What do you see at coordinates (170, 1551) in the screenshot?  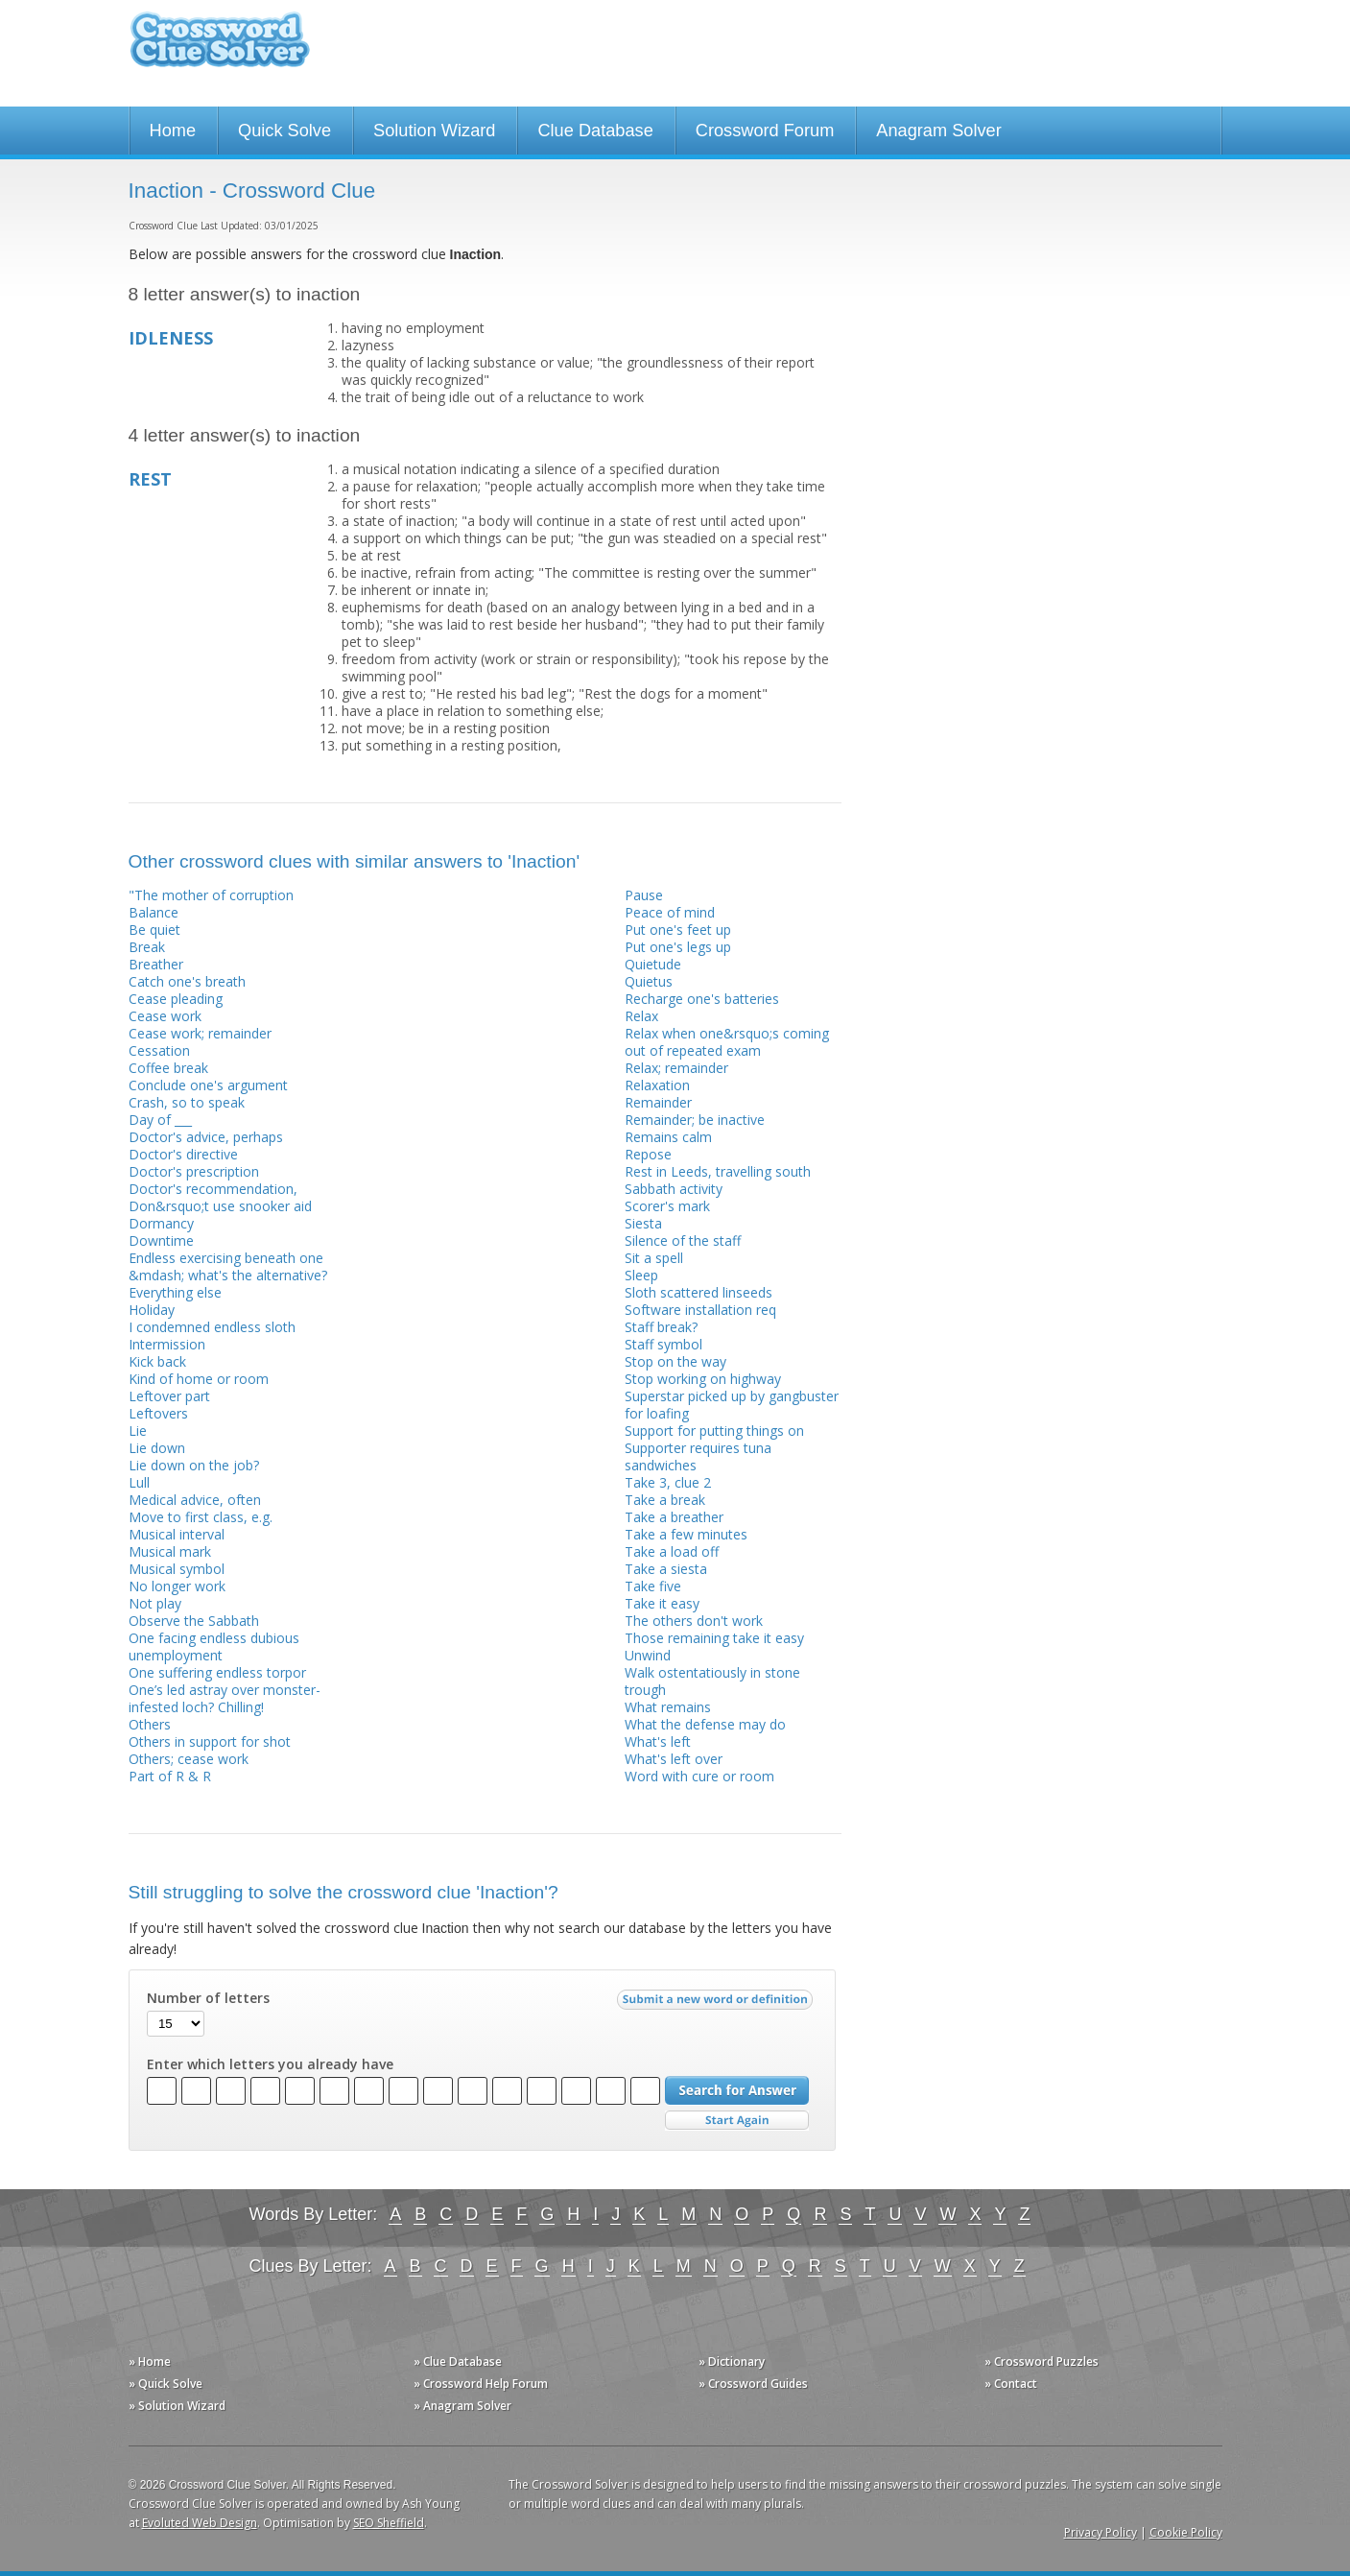 I see `Musical mark` at bounding box center [170, 1551].